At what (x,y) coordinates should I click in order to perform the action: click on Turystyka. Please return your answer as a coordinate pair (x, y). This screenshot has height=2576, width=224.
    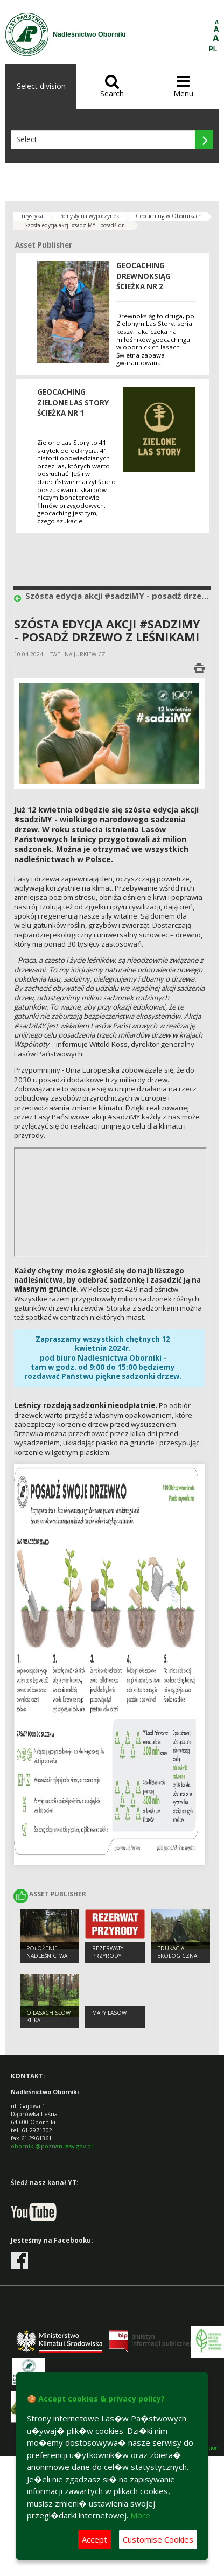
    Looking at the image, I should click on (31, 216).